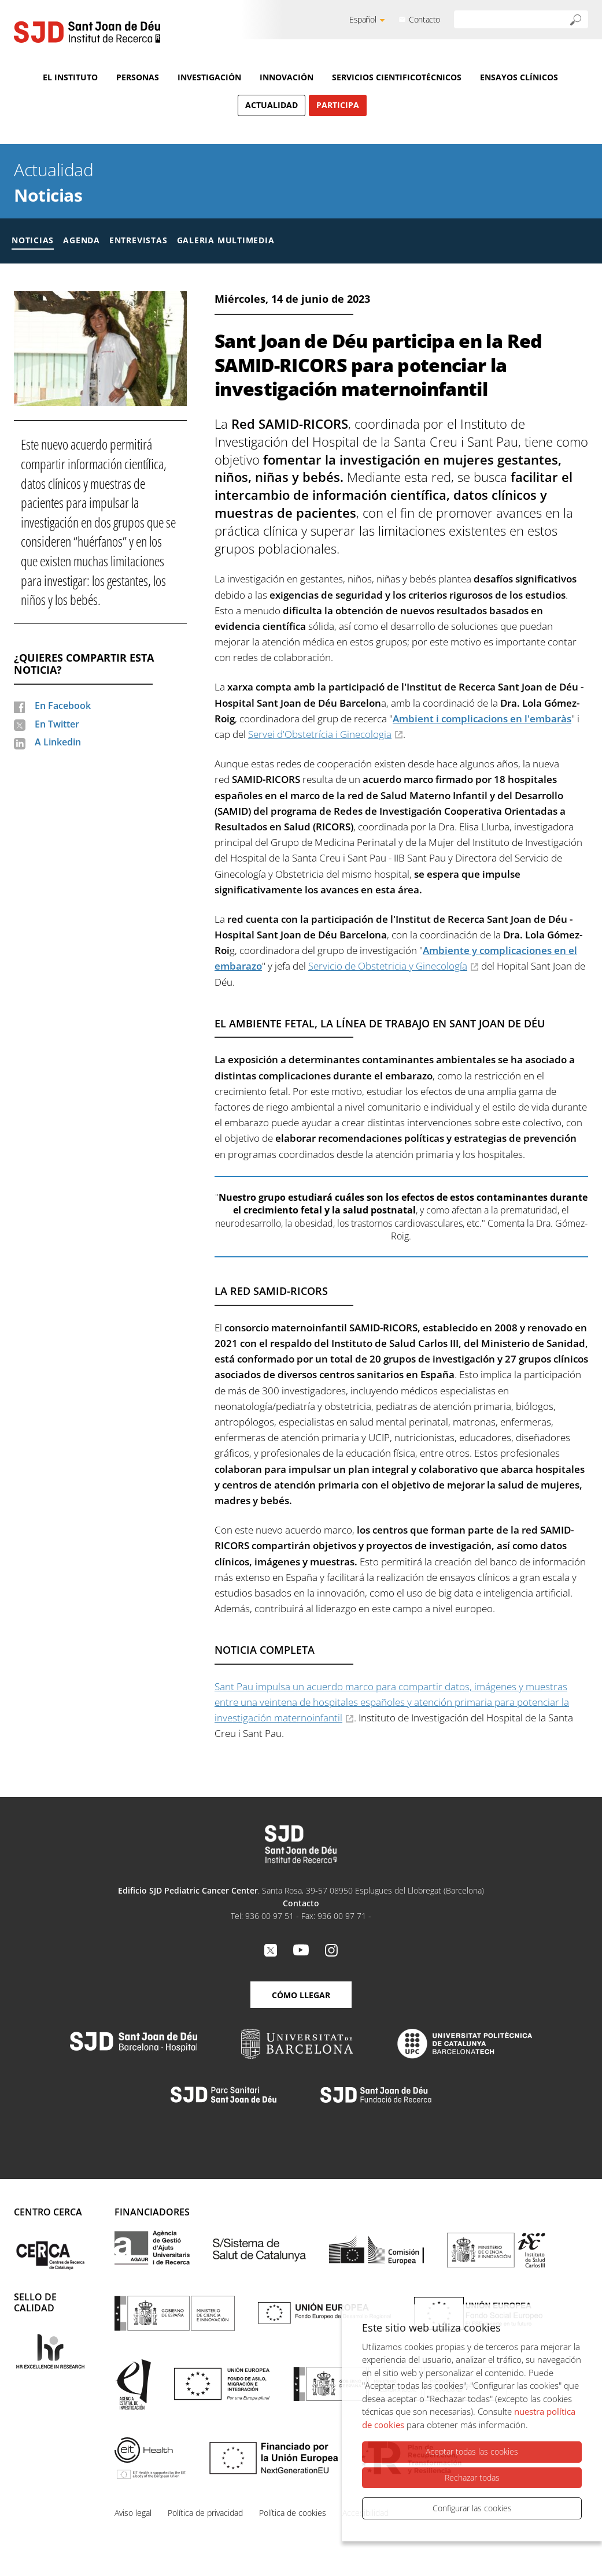  What do you see at coordinates (70, 77) in the screenshot?
I see `El Instituto` at bounding box center [70, 77].